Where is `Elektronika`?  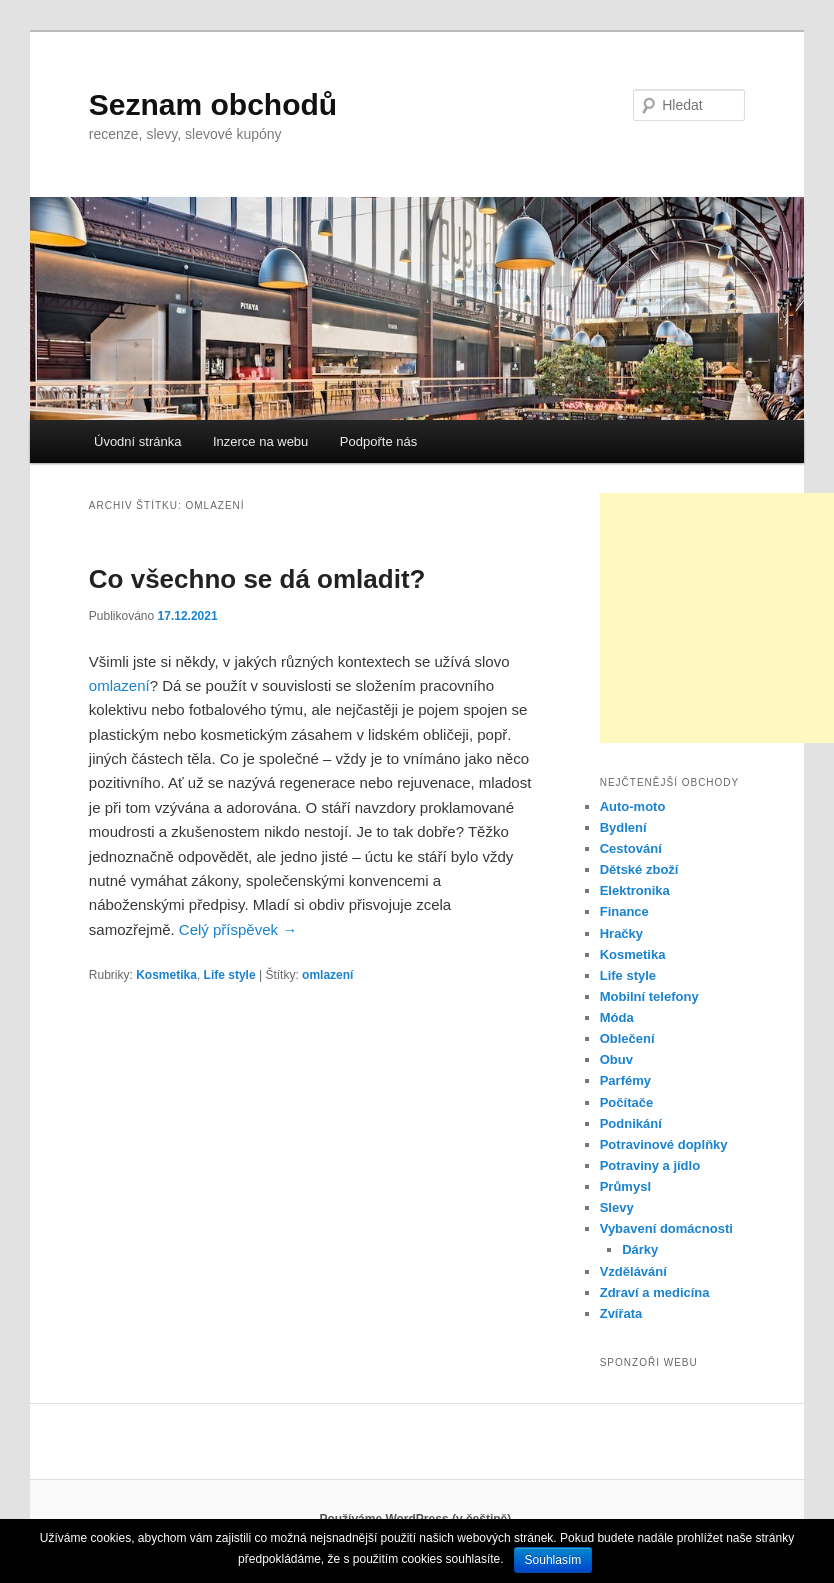 Elektronika is located at coordinates (635, 890).